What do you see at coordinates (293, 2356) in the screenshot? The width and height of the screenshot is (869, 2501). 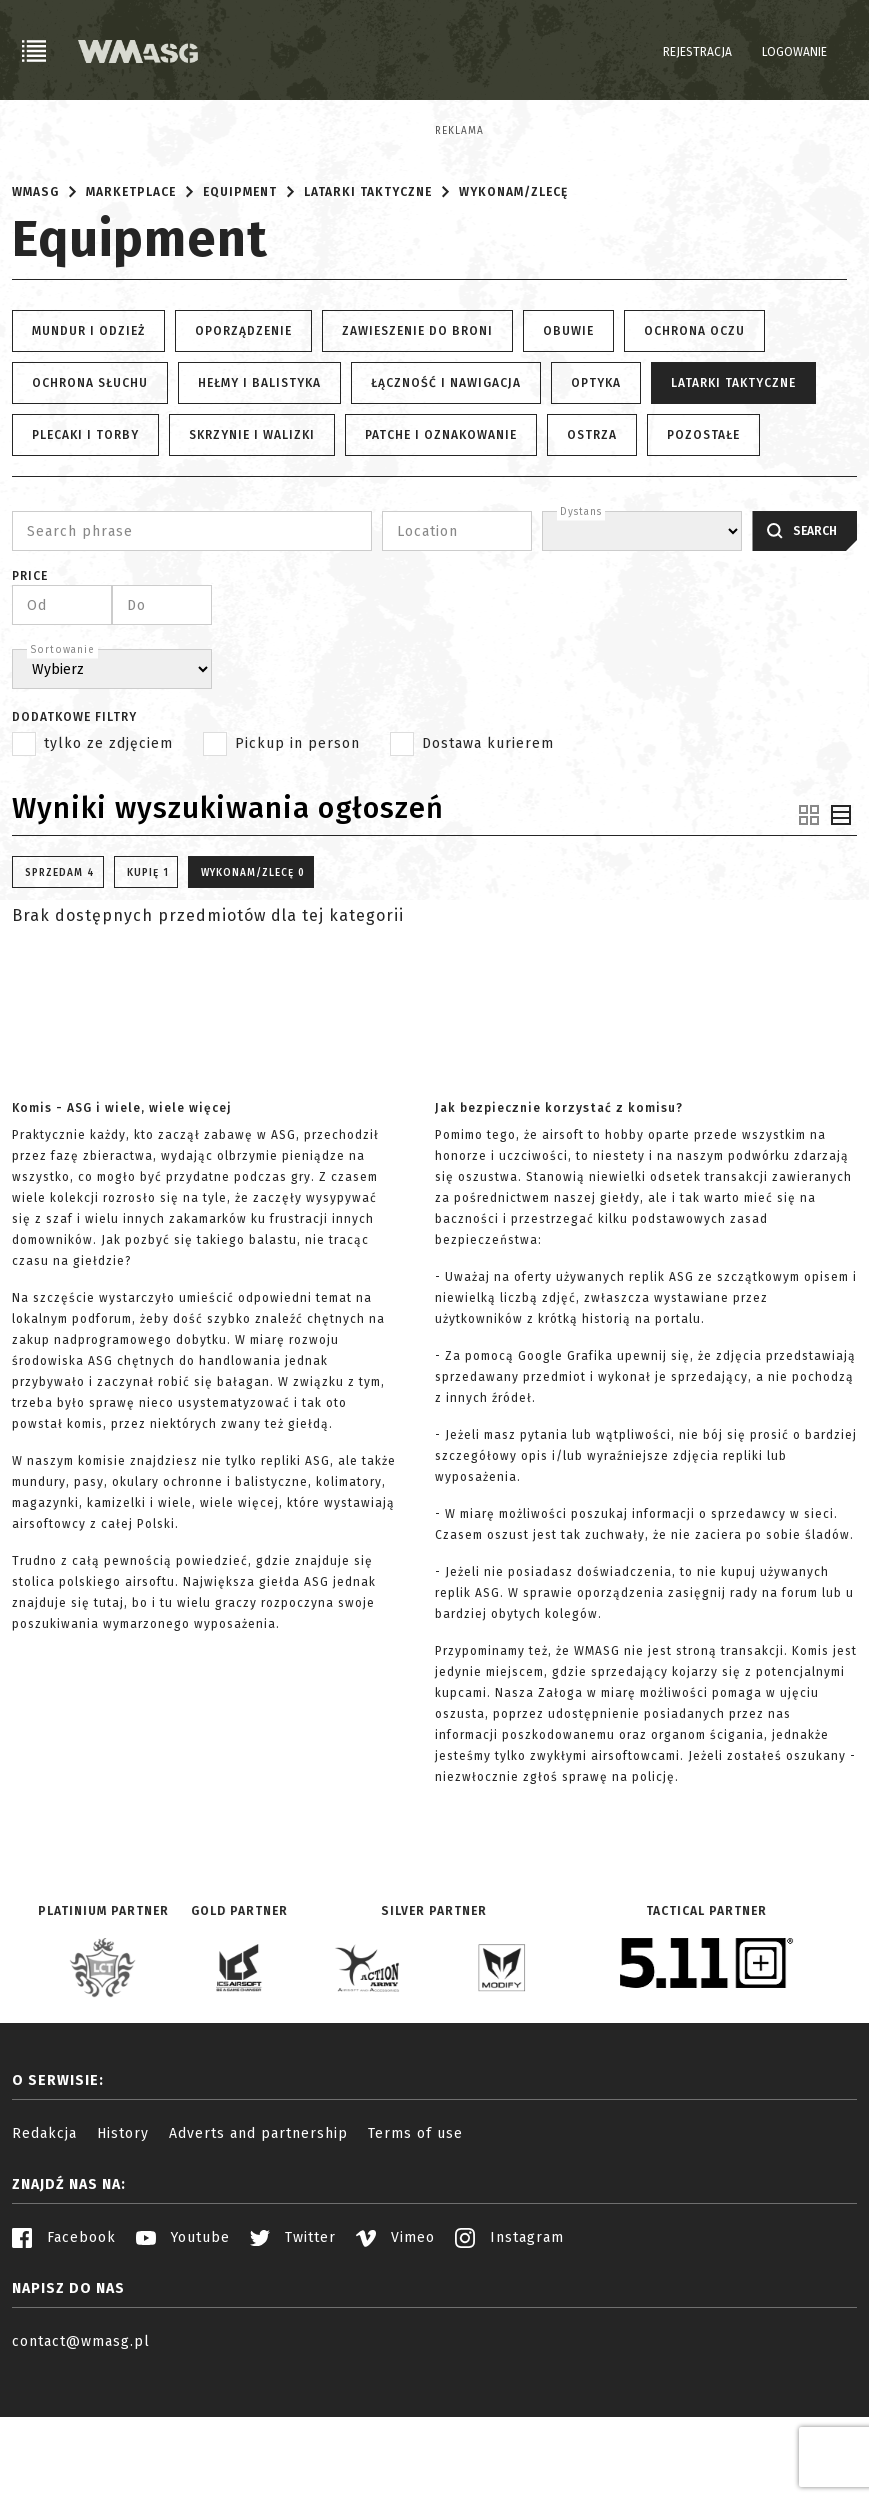 I see `Twitter` at bounding box center [293, 2356].